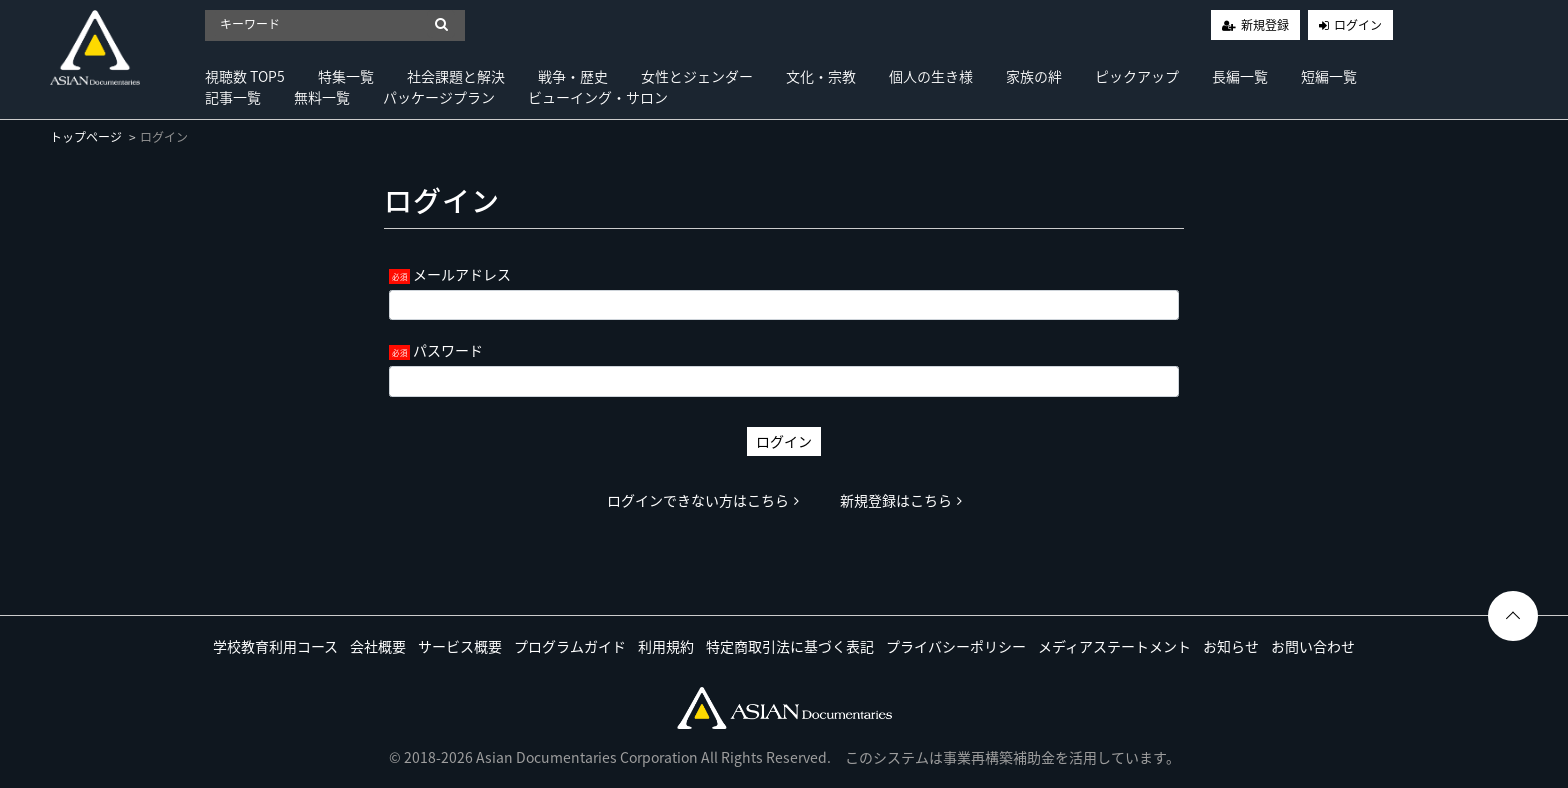 Image resolution: width=1568 pixels, height=788 pixels. I want to click on プログラムガイド, so click(570, 646).